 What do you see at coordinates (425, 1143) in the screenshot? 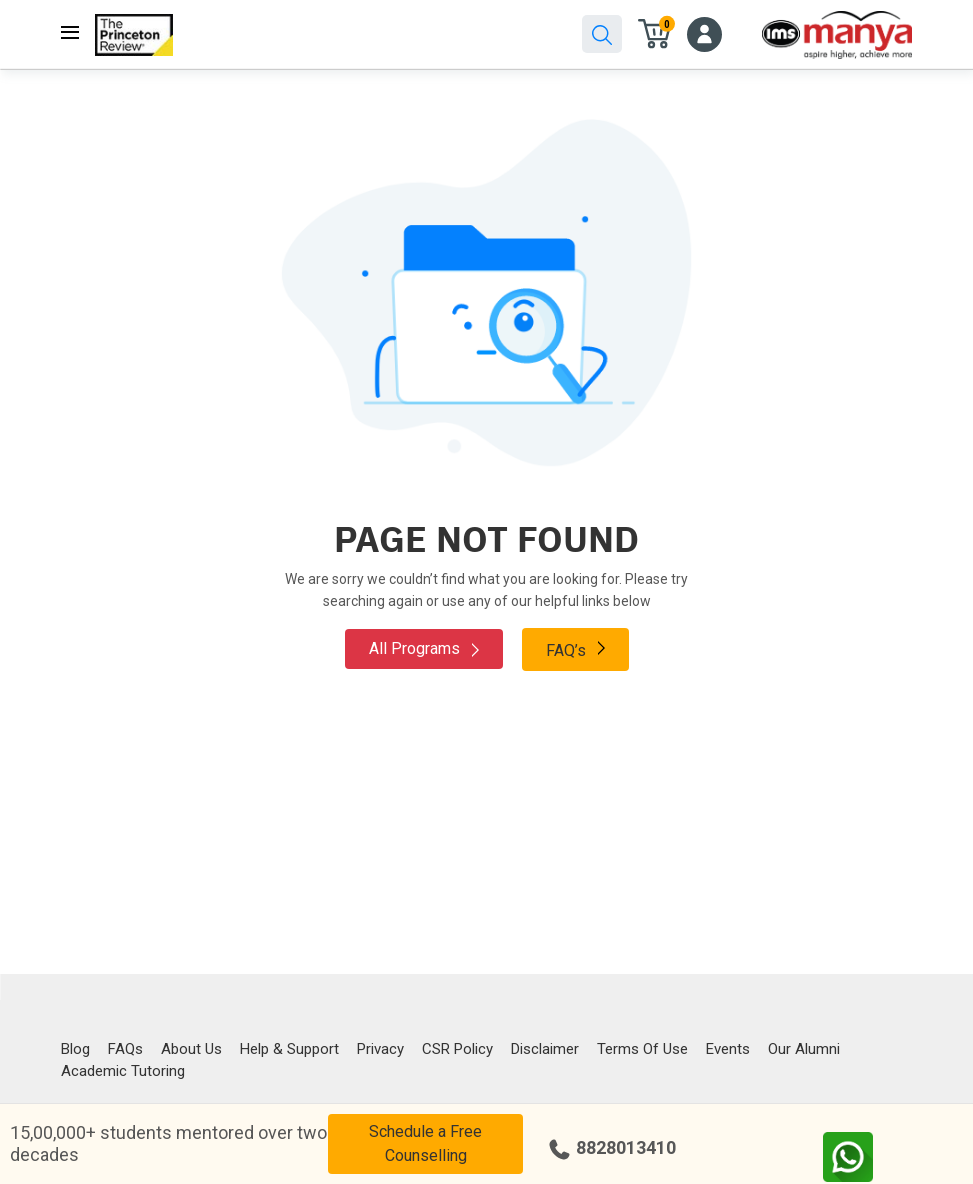
I see `Schedule a Free Counselling` at bounding box center [425, 1143].